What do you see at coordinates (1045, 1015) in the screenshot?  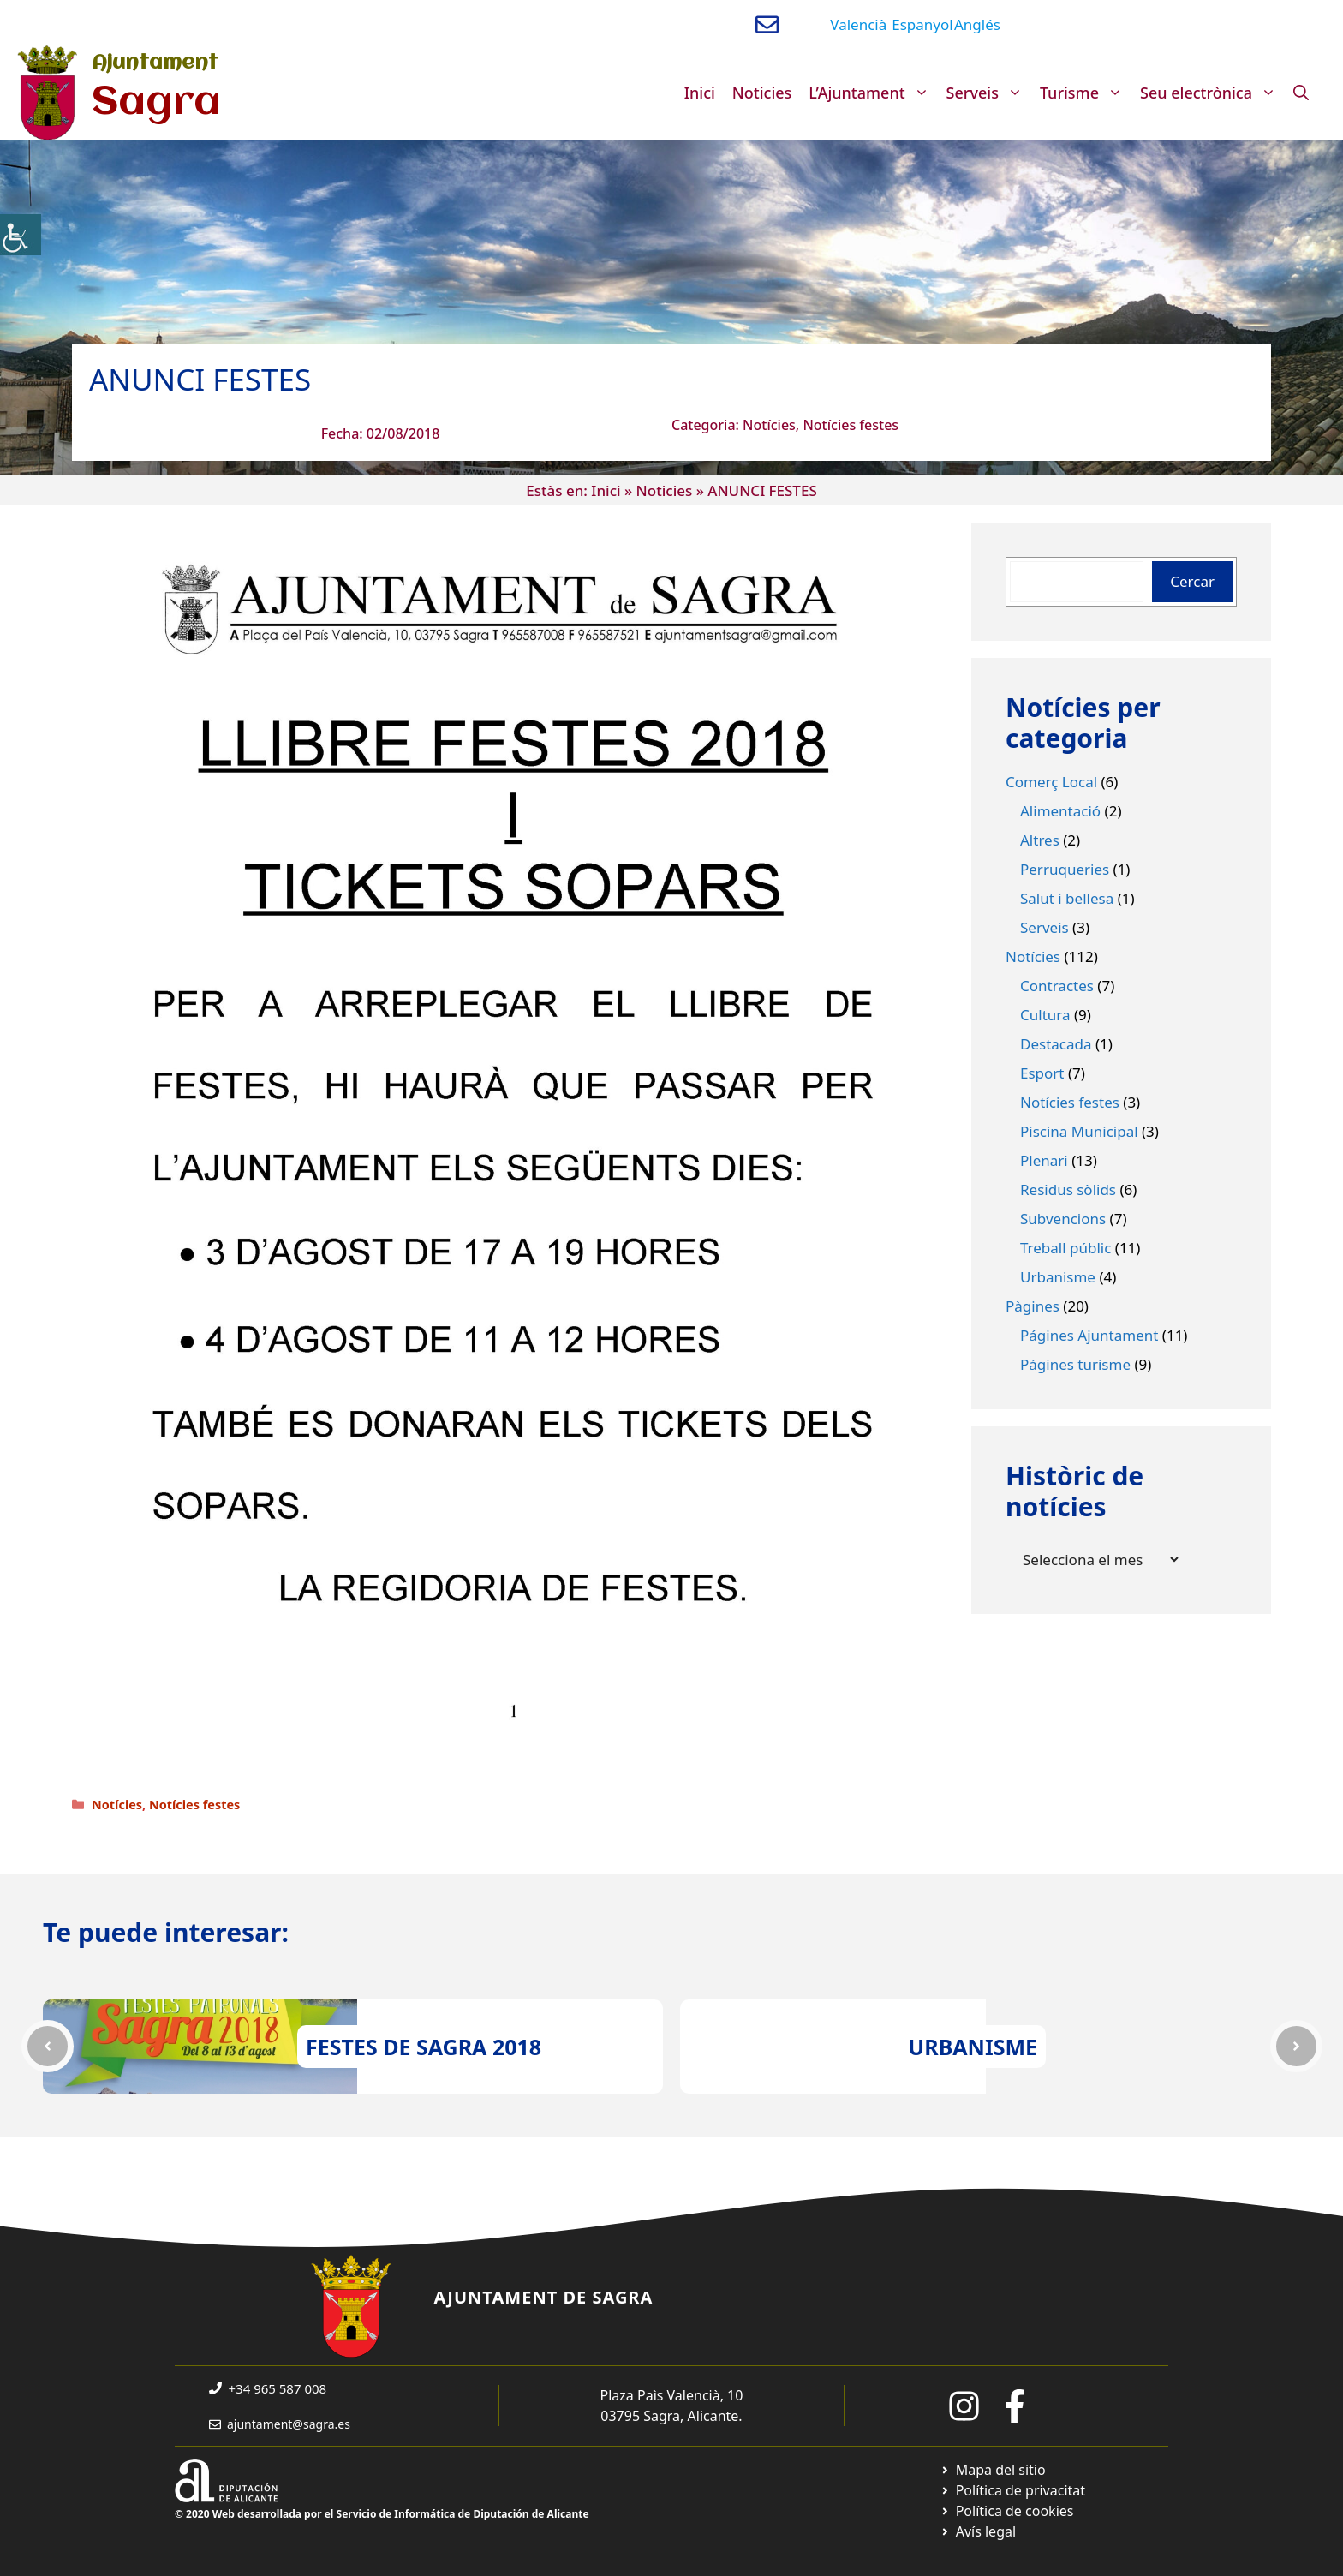 I see `Cultura` at bounding box center [1045, 1015].